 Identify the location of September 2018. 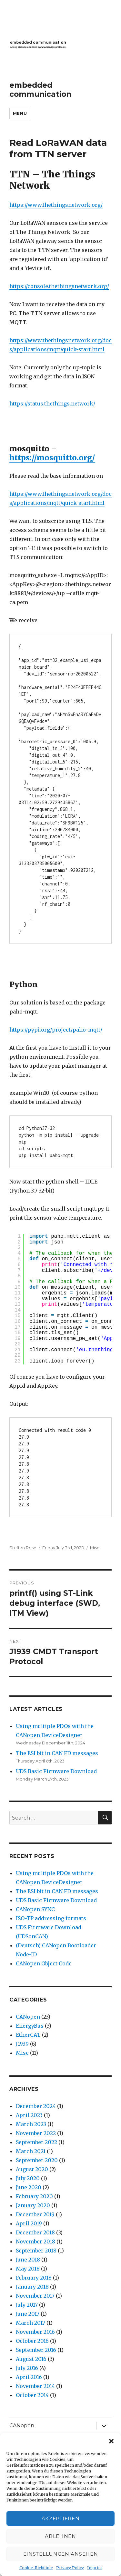
(36, 2250).